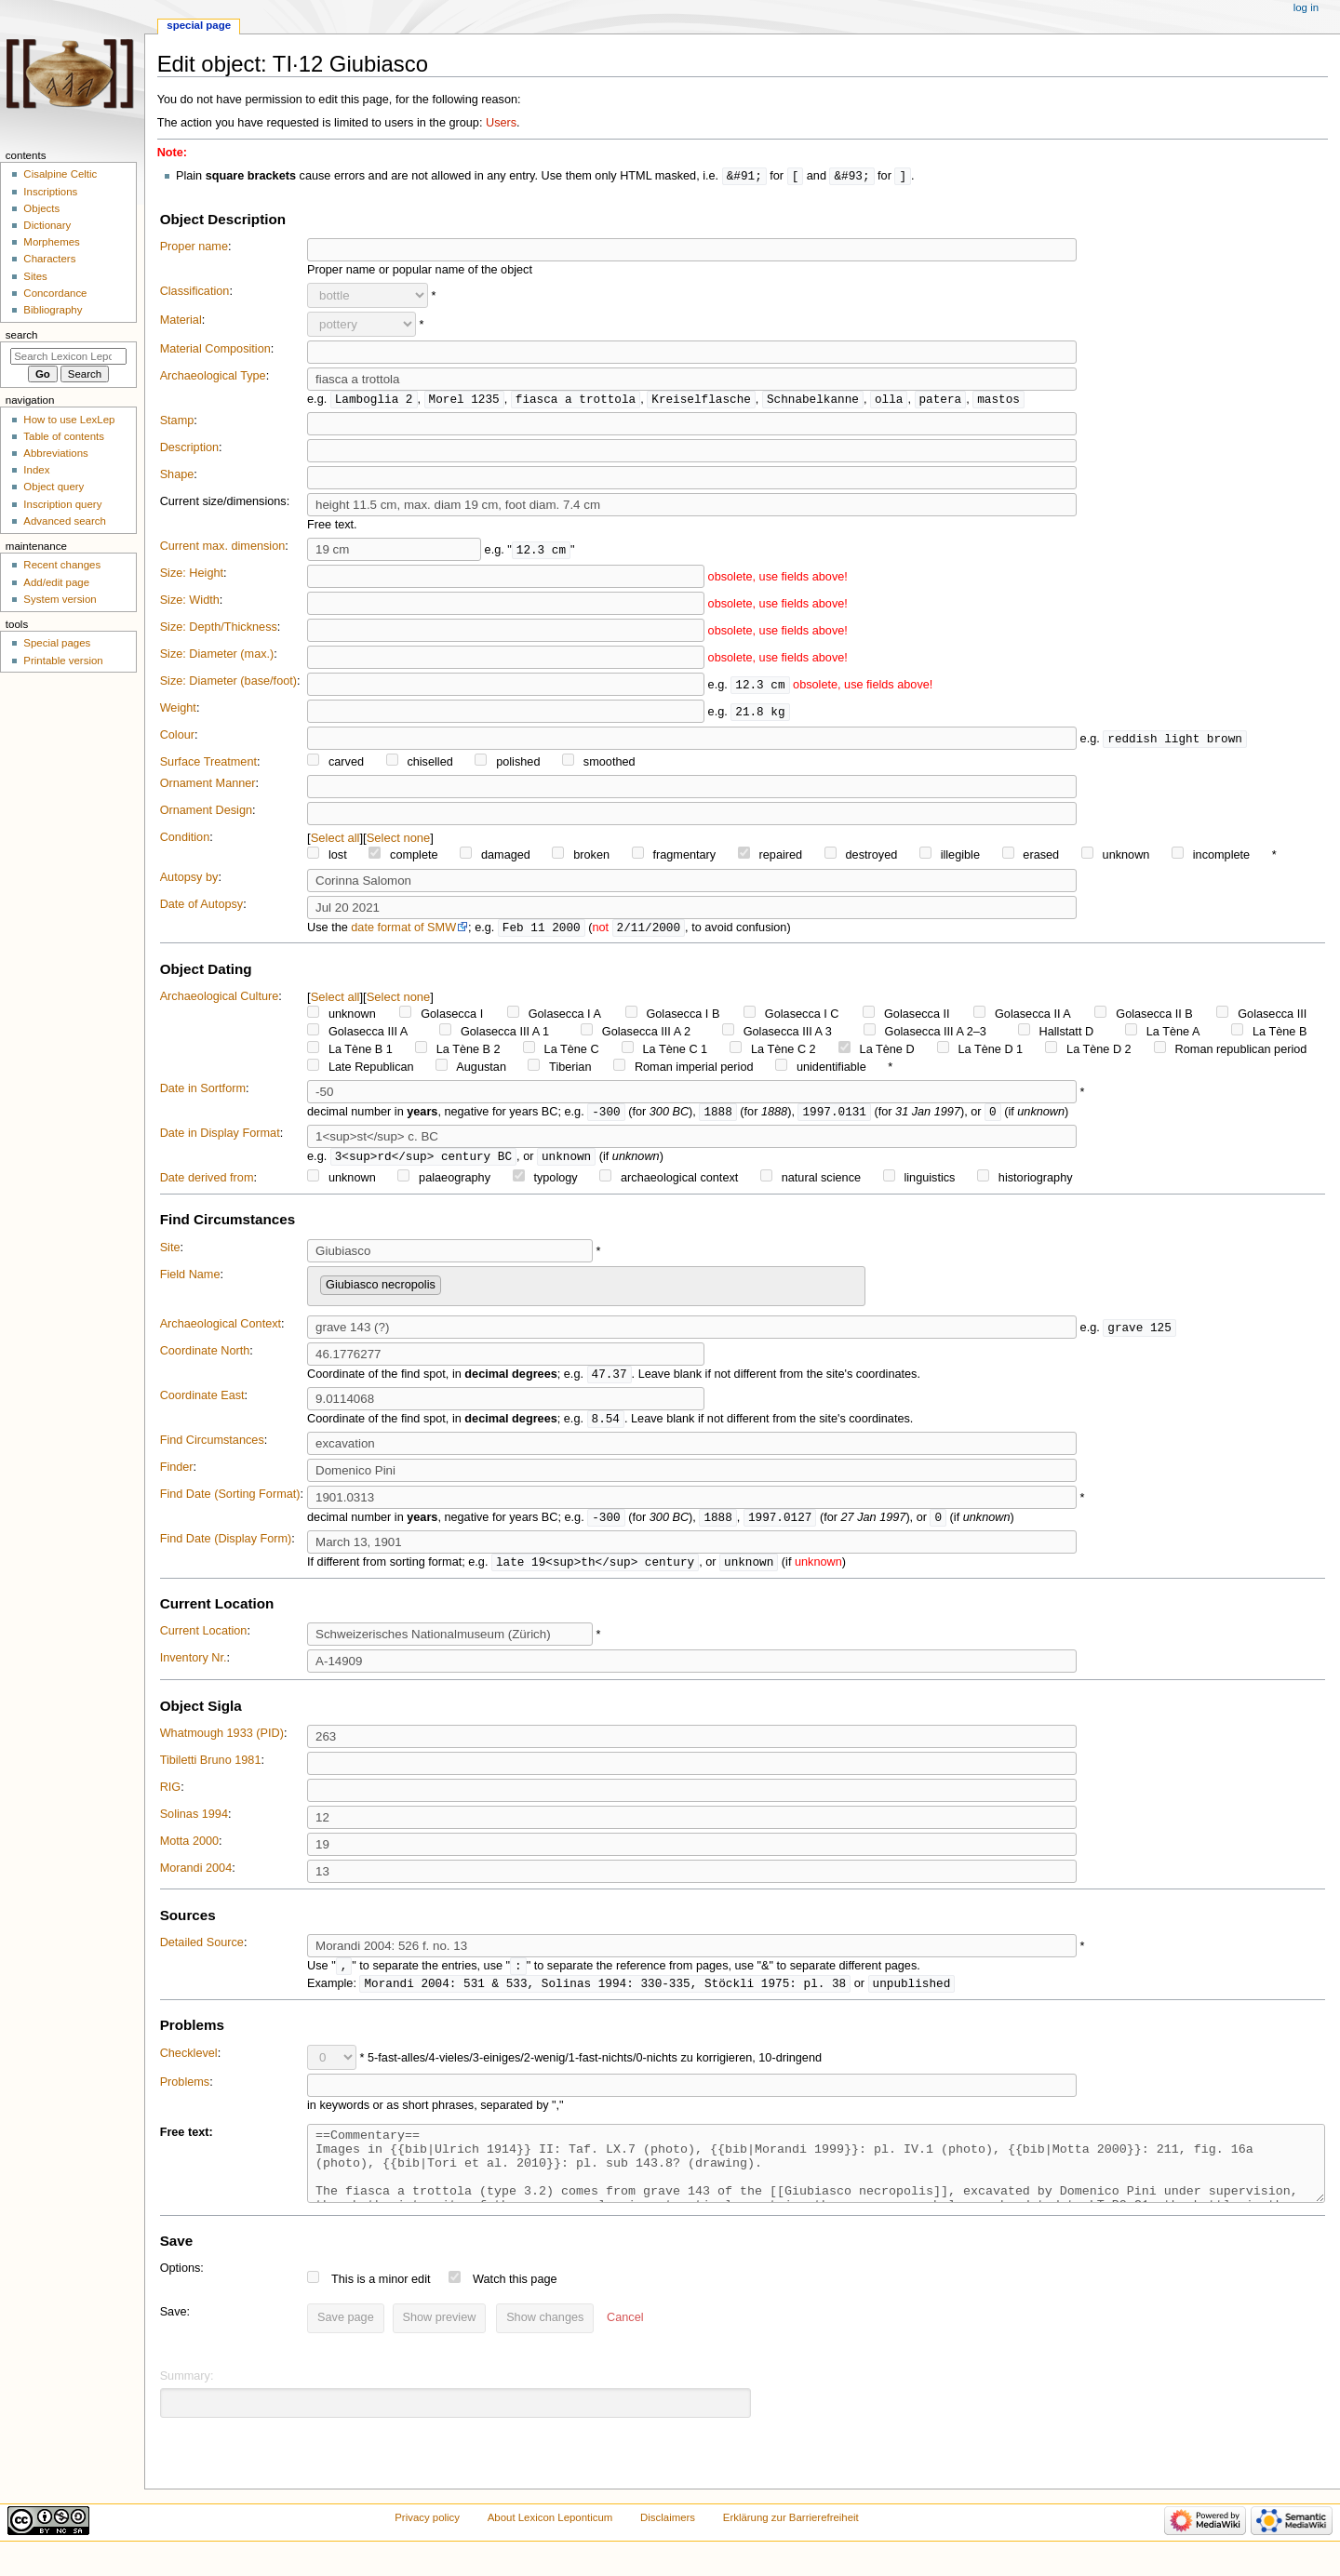 This screenshot has height=2576, width=1340. Describe the element at coordinates (63, 436) in the screenshot. I see `Table of contents` at that location.